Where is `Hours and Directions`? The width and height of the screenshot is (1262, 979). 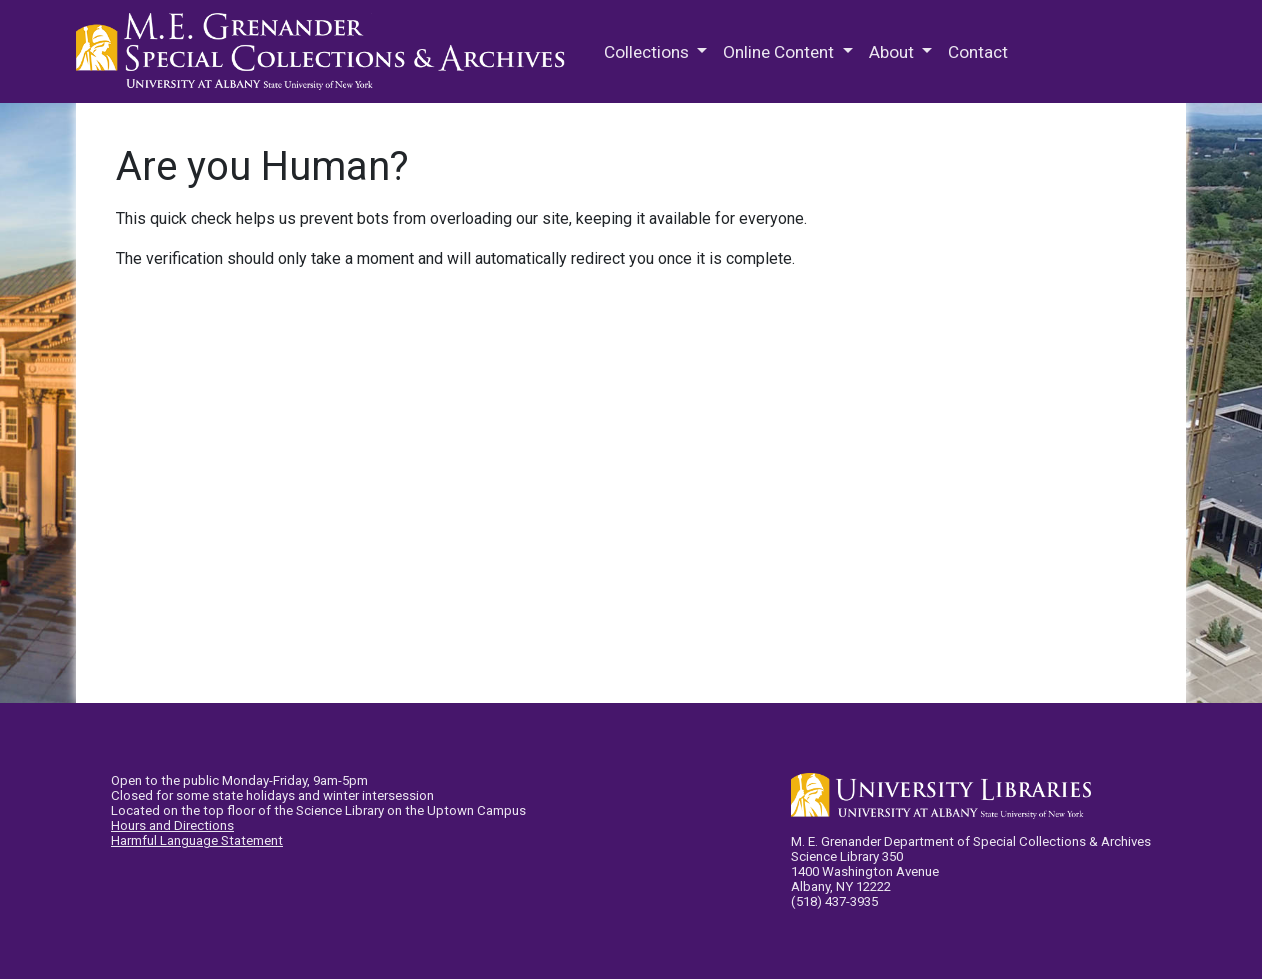
Hours and Directions is located at coordinates (172, 825).